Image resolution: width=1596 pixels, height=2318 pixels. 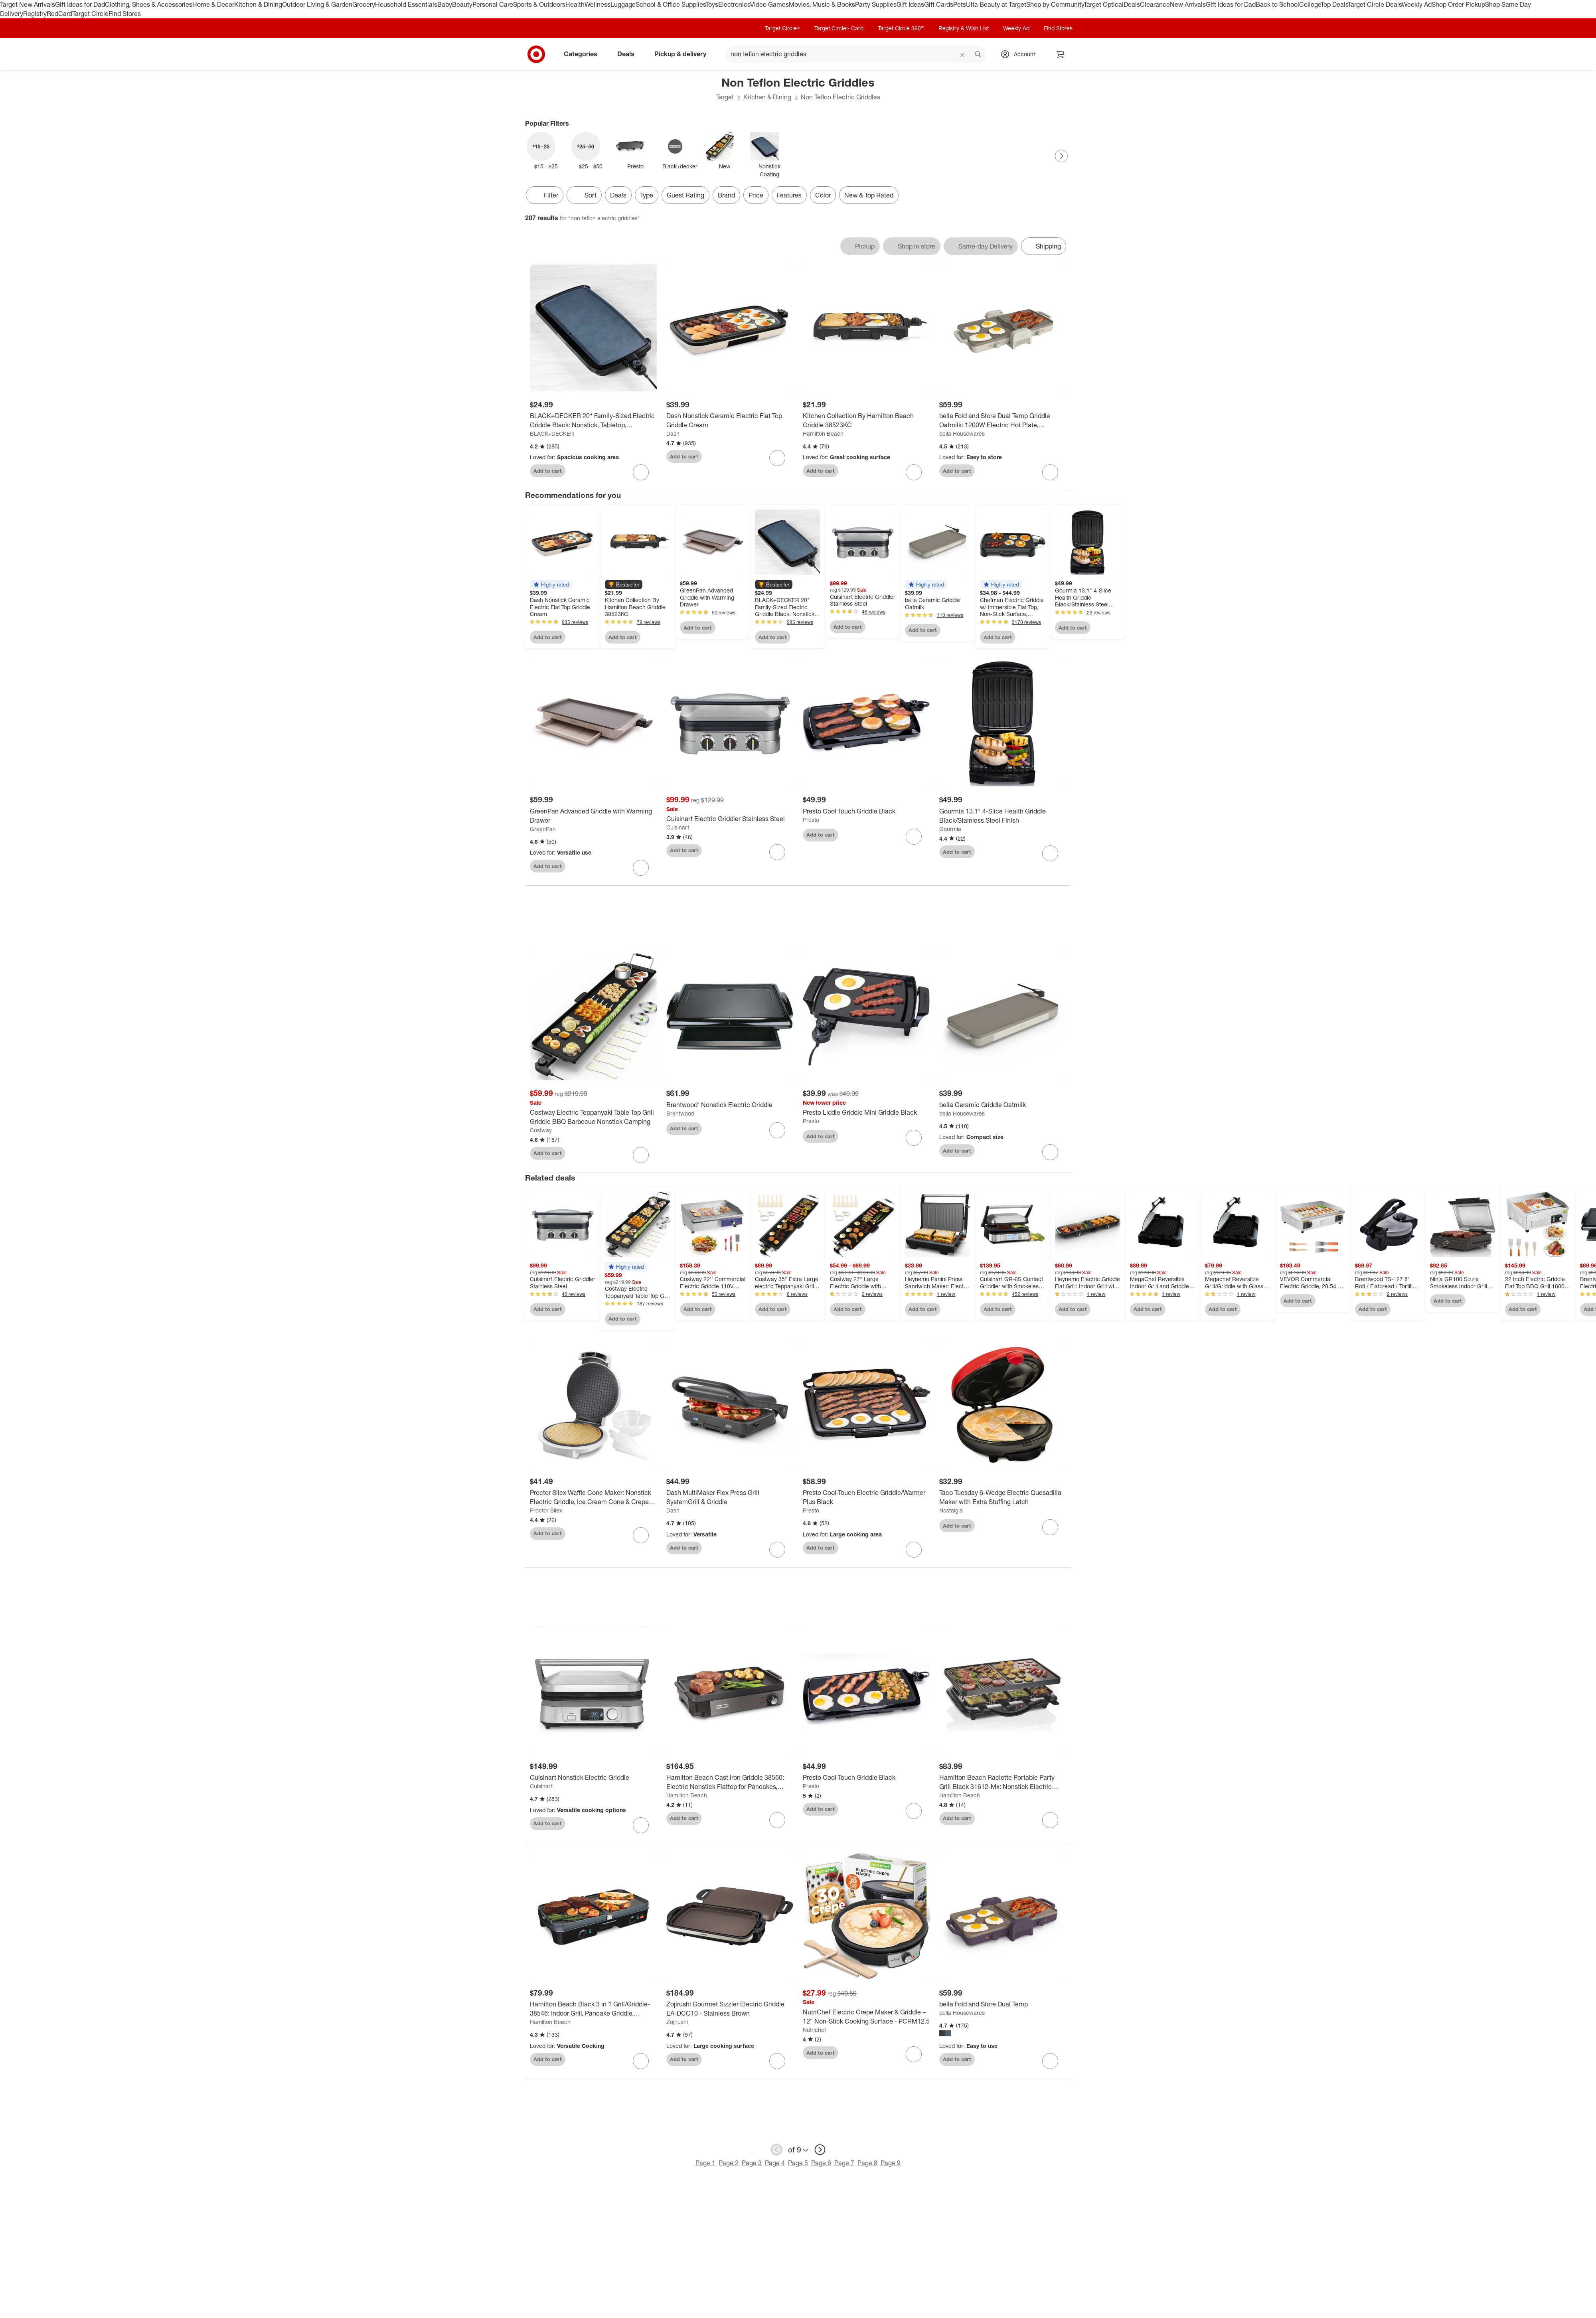 What do you see at coordinates (1050, 1527) in the screenshot?
I see `[sign in to favorite Taco Tuesday 6-Wedge Electric Quesadilla Maker with Extra Stuffing Latch to keep tabs on it]` at bounding box center [1050, 1527].